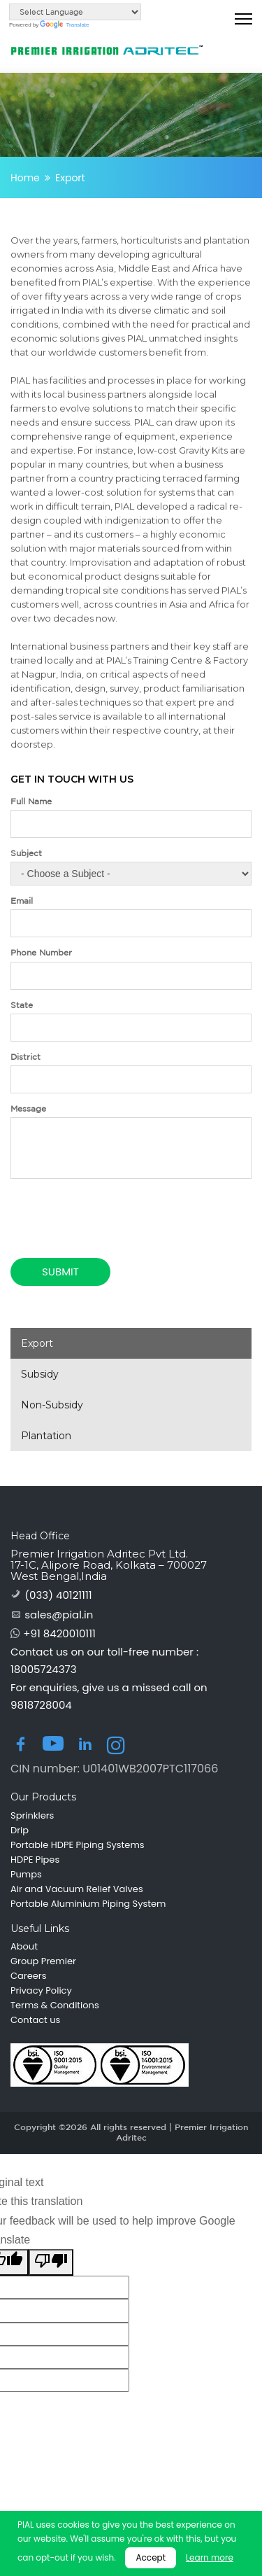  Describe the element at coordinates (92, 1205) in the screenshot. I see `[presentation]` at that location.